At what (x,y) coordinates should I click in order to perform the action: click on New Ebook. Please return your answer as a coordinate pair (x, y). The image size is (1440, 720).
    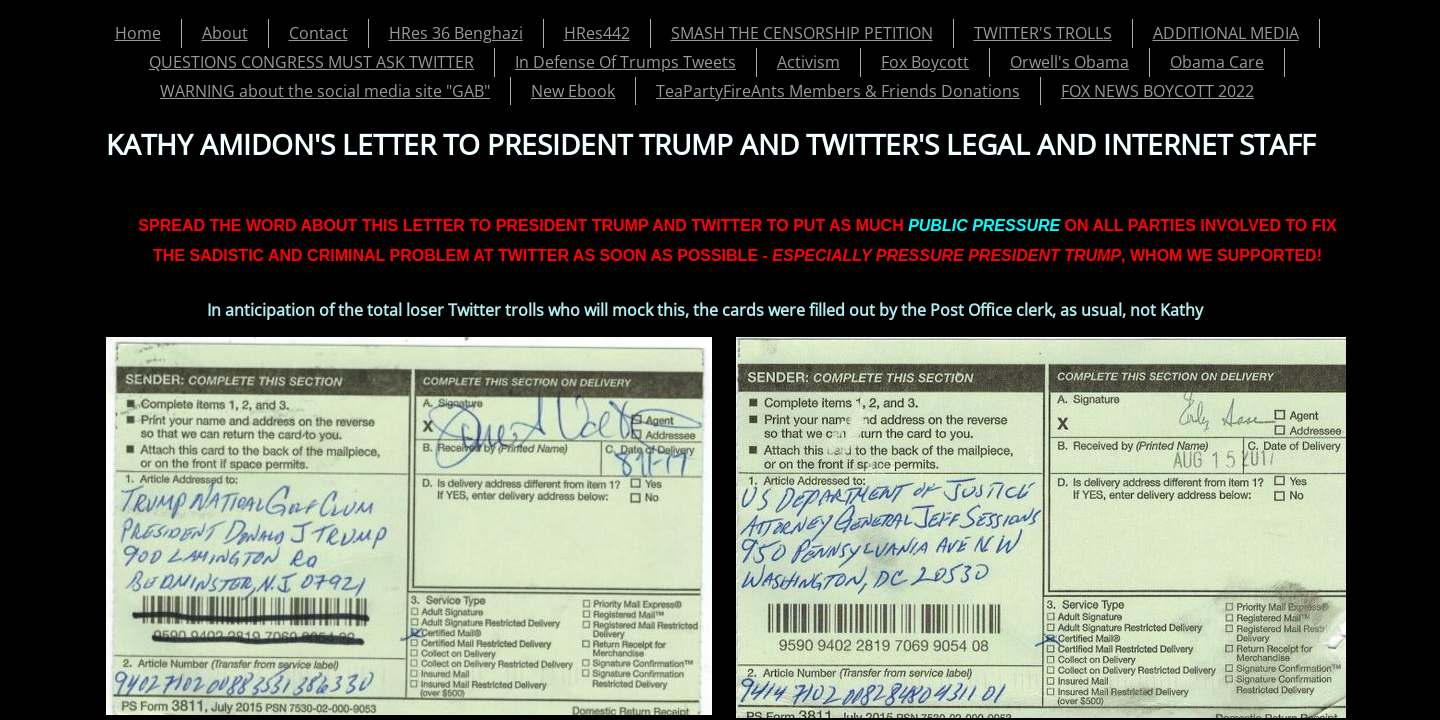
    Looking at the image, I should click on (573, 91).